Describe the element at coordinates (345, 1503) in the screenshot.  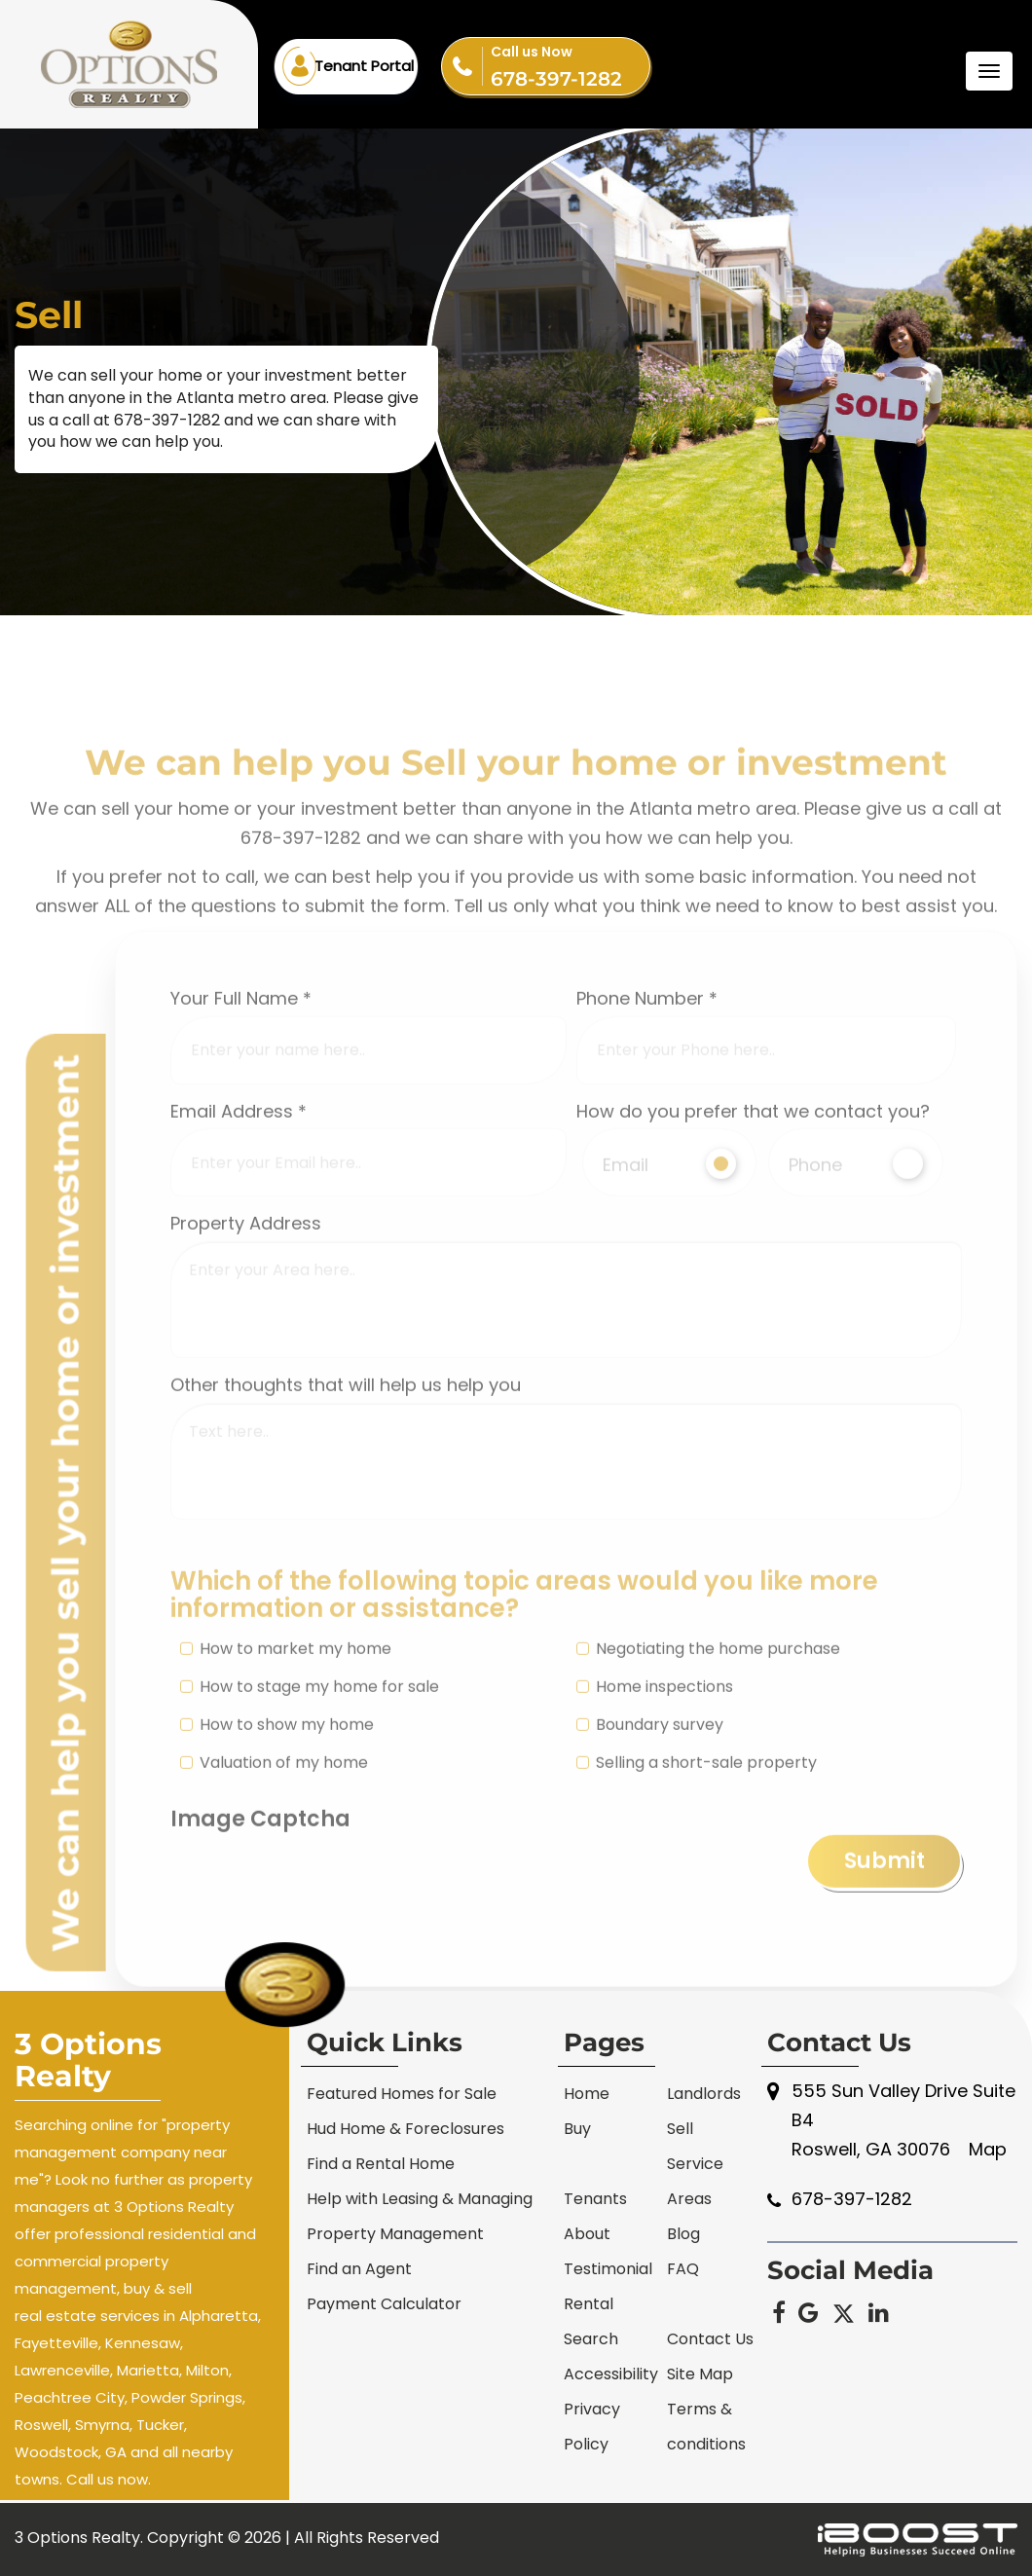
I see `Other thoughts that will help us help you` at that location.